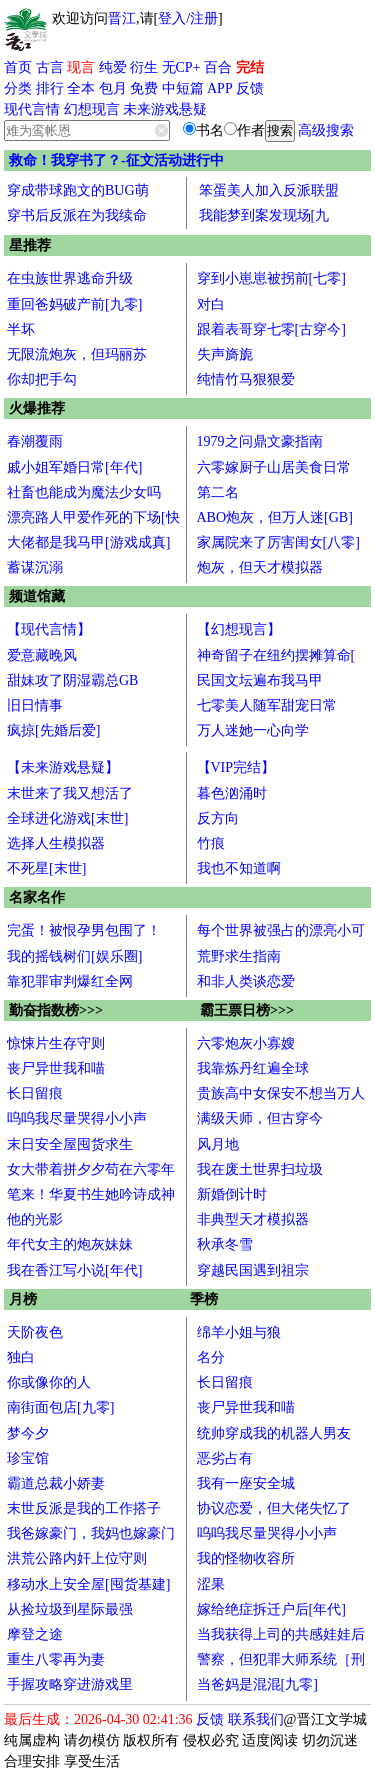 This screenshot has width=375, height=1776. What do you see at coordinates (56, 1659) in the screenshot?
I see `重生八零再为妻` at bounding box center [56, 1659].